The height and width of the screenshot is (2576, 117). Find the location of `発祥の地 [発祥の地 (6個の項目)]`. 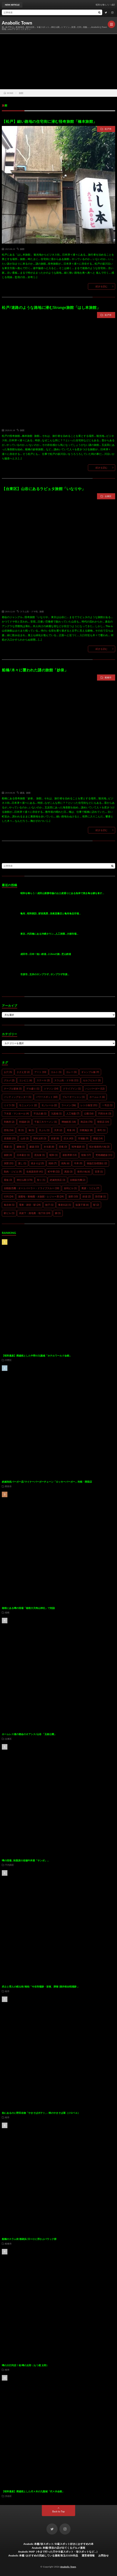

発祥の地 [発祥の地 (6個の項目)] is located at coordinates (83, 1171).